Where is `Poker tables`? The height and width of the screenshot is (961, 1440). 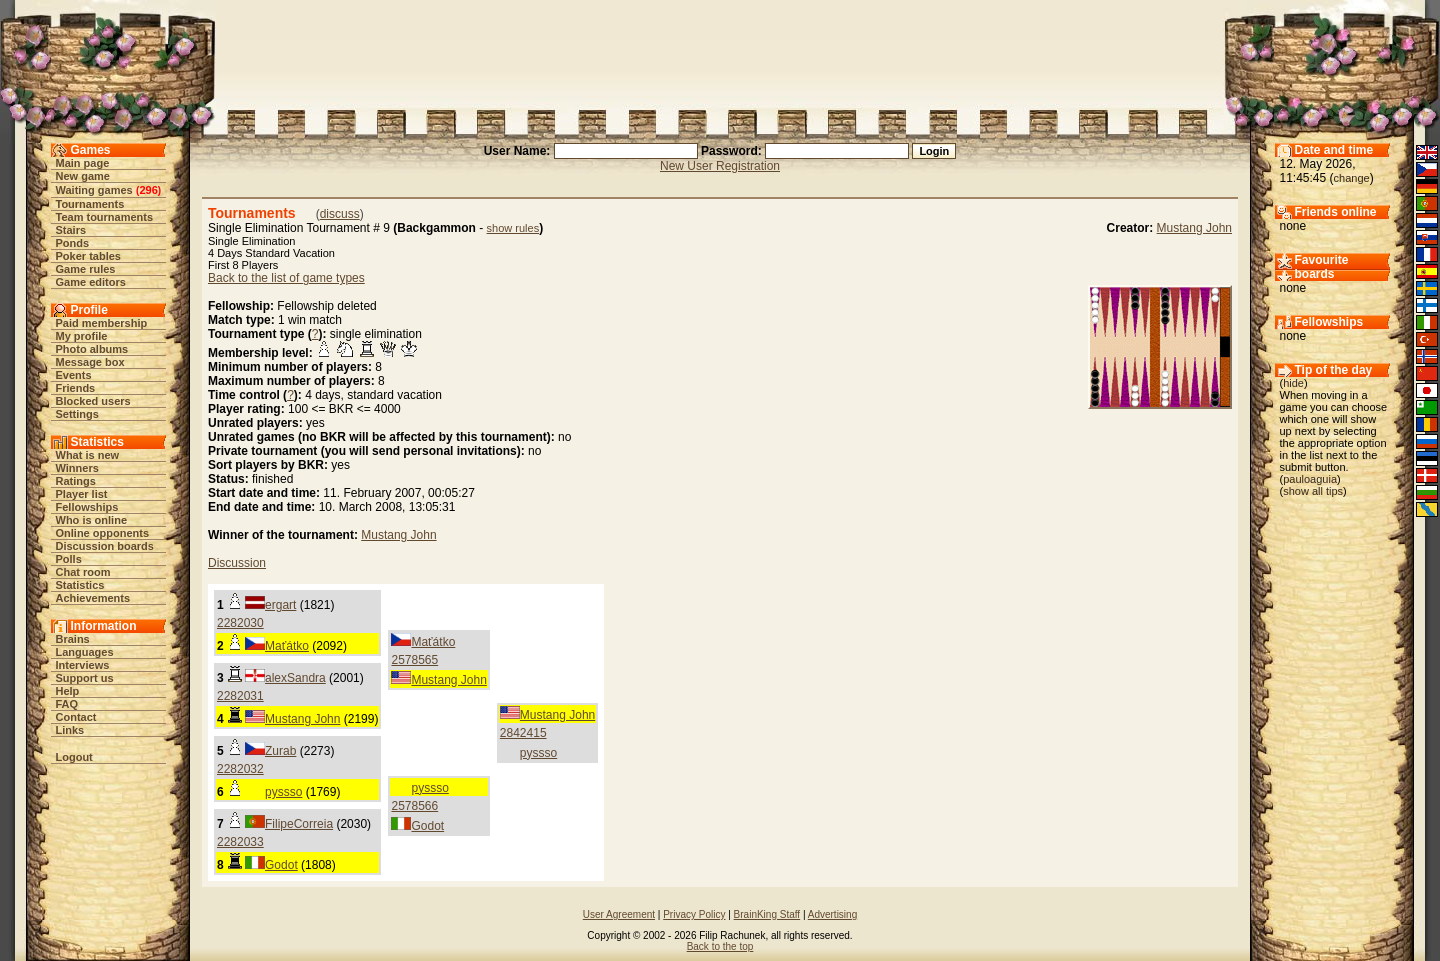
Poker tables is located at coordinates (88, 256).